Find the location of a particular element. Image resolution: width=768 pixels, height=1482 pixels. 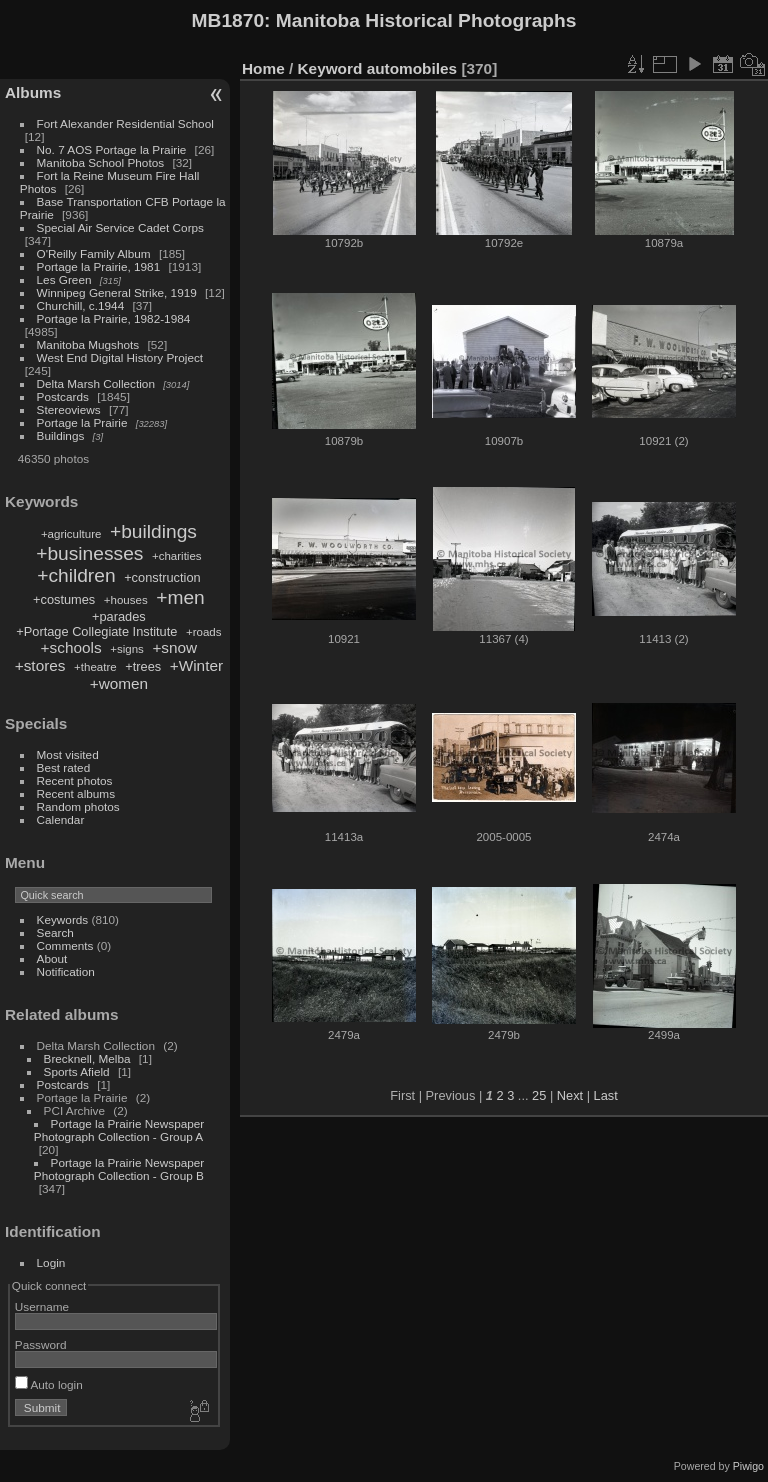

About is located at coordinates (52, 958).